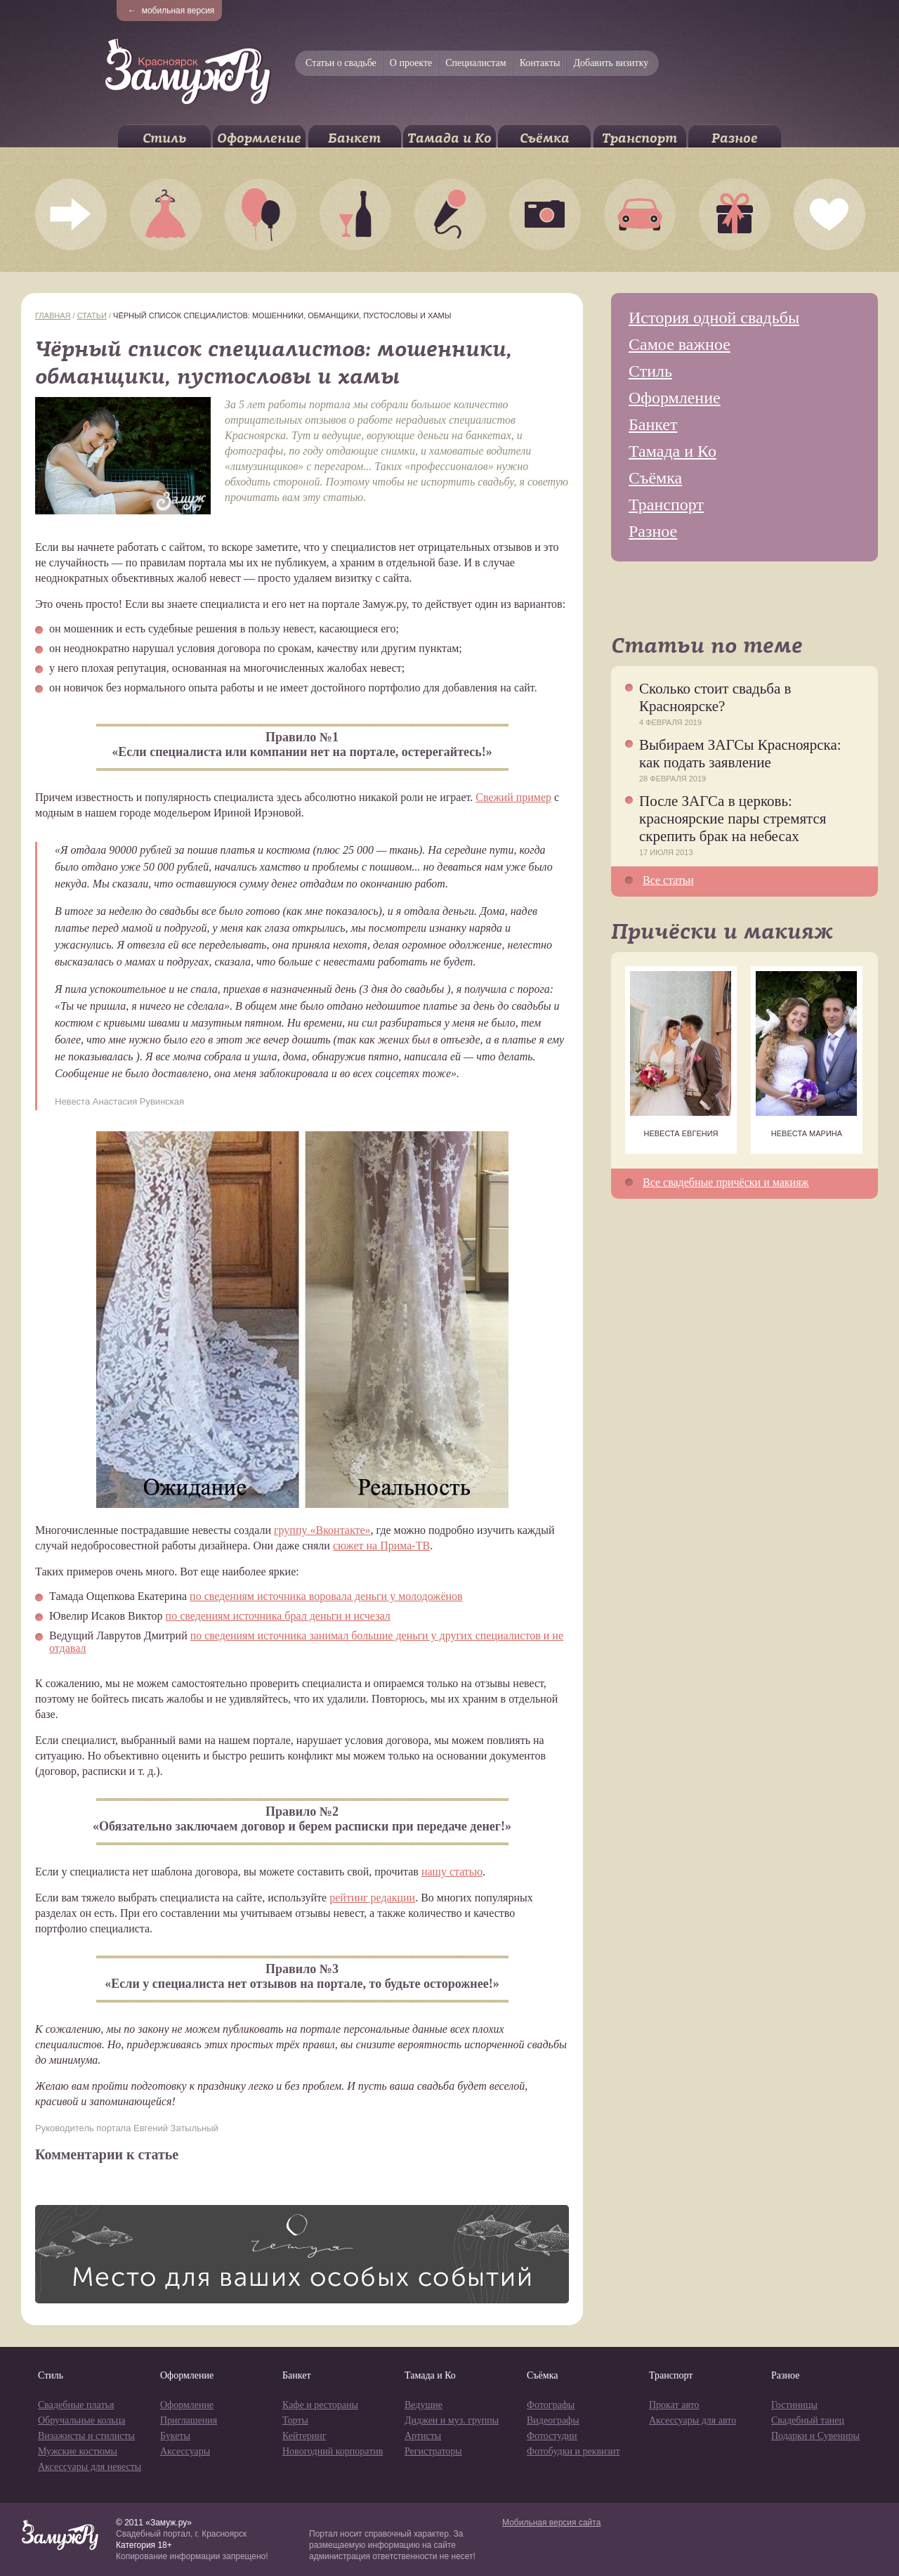 This screenshot has height=2576, width=899. What do you see at coordinates (733, 819) in the screenshot?
I see `После ЗАГСа в церковь: красноярские пары стремятся скрепить брак на небесах` at bounding box center [733, 819].